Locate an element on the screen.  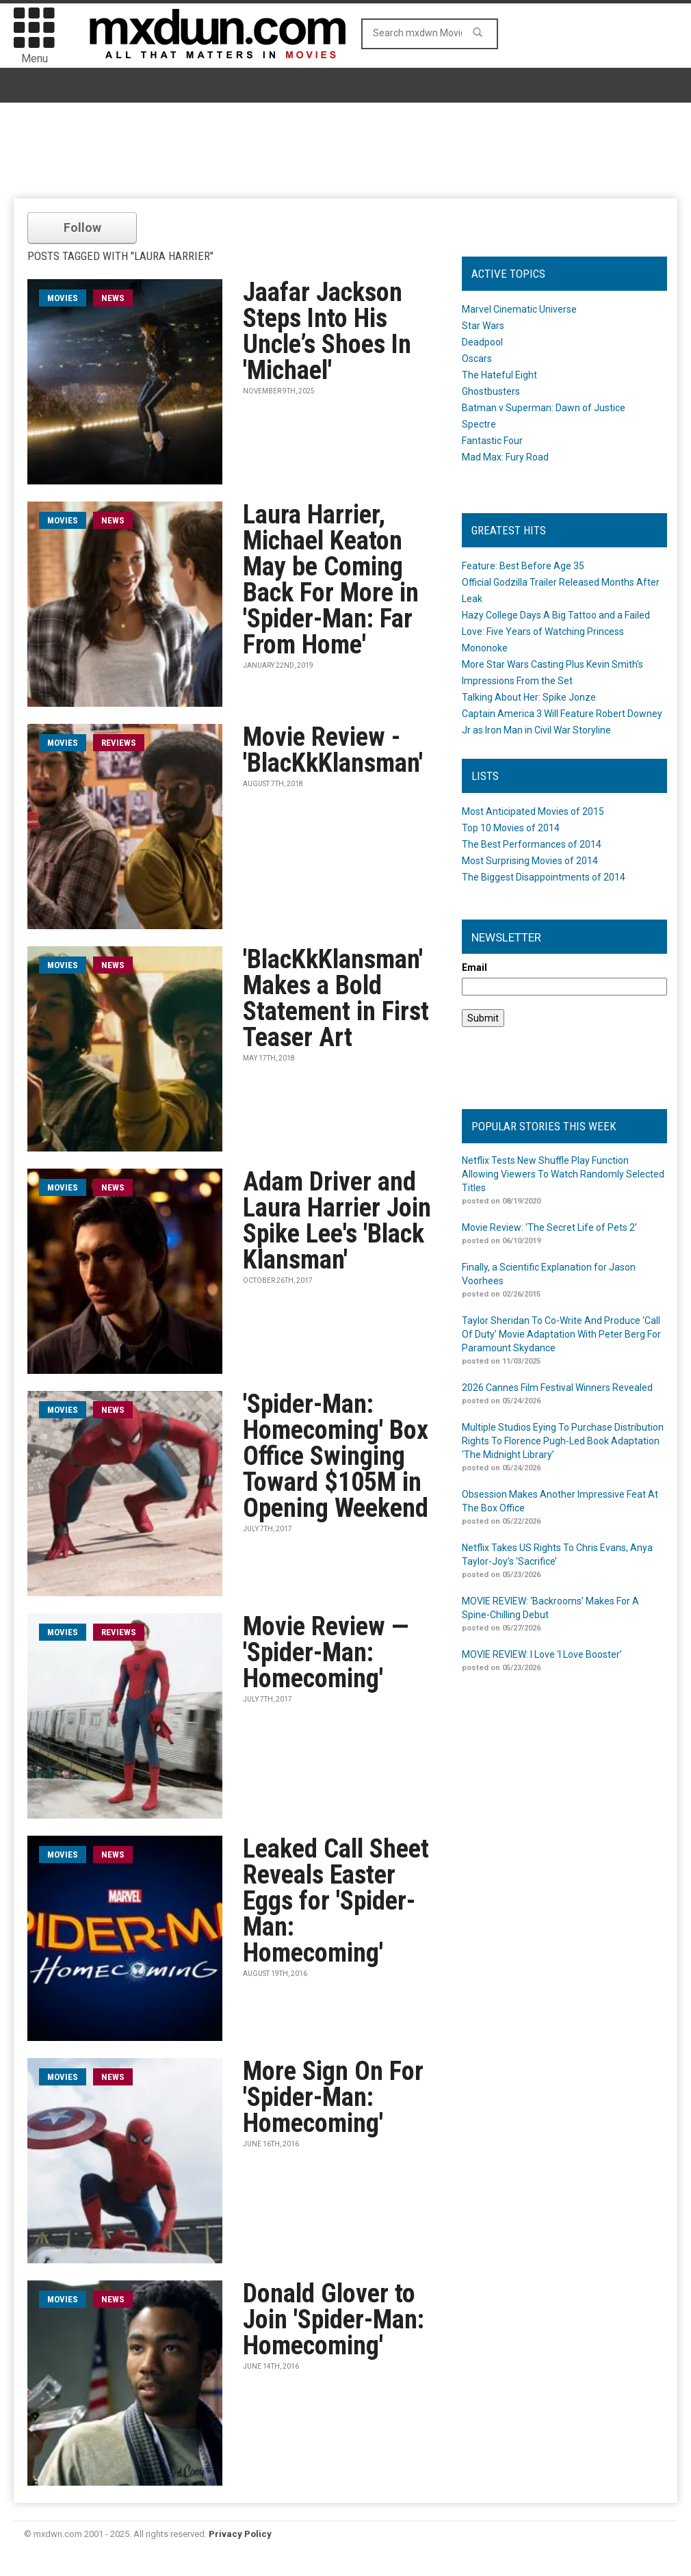
Donald Glover to Join 'Spider-Man: Homecoming' is located at coordinates (333, 2319).